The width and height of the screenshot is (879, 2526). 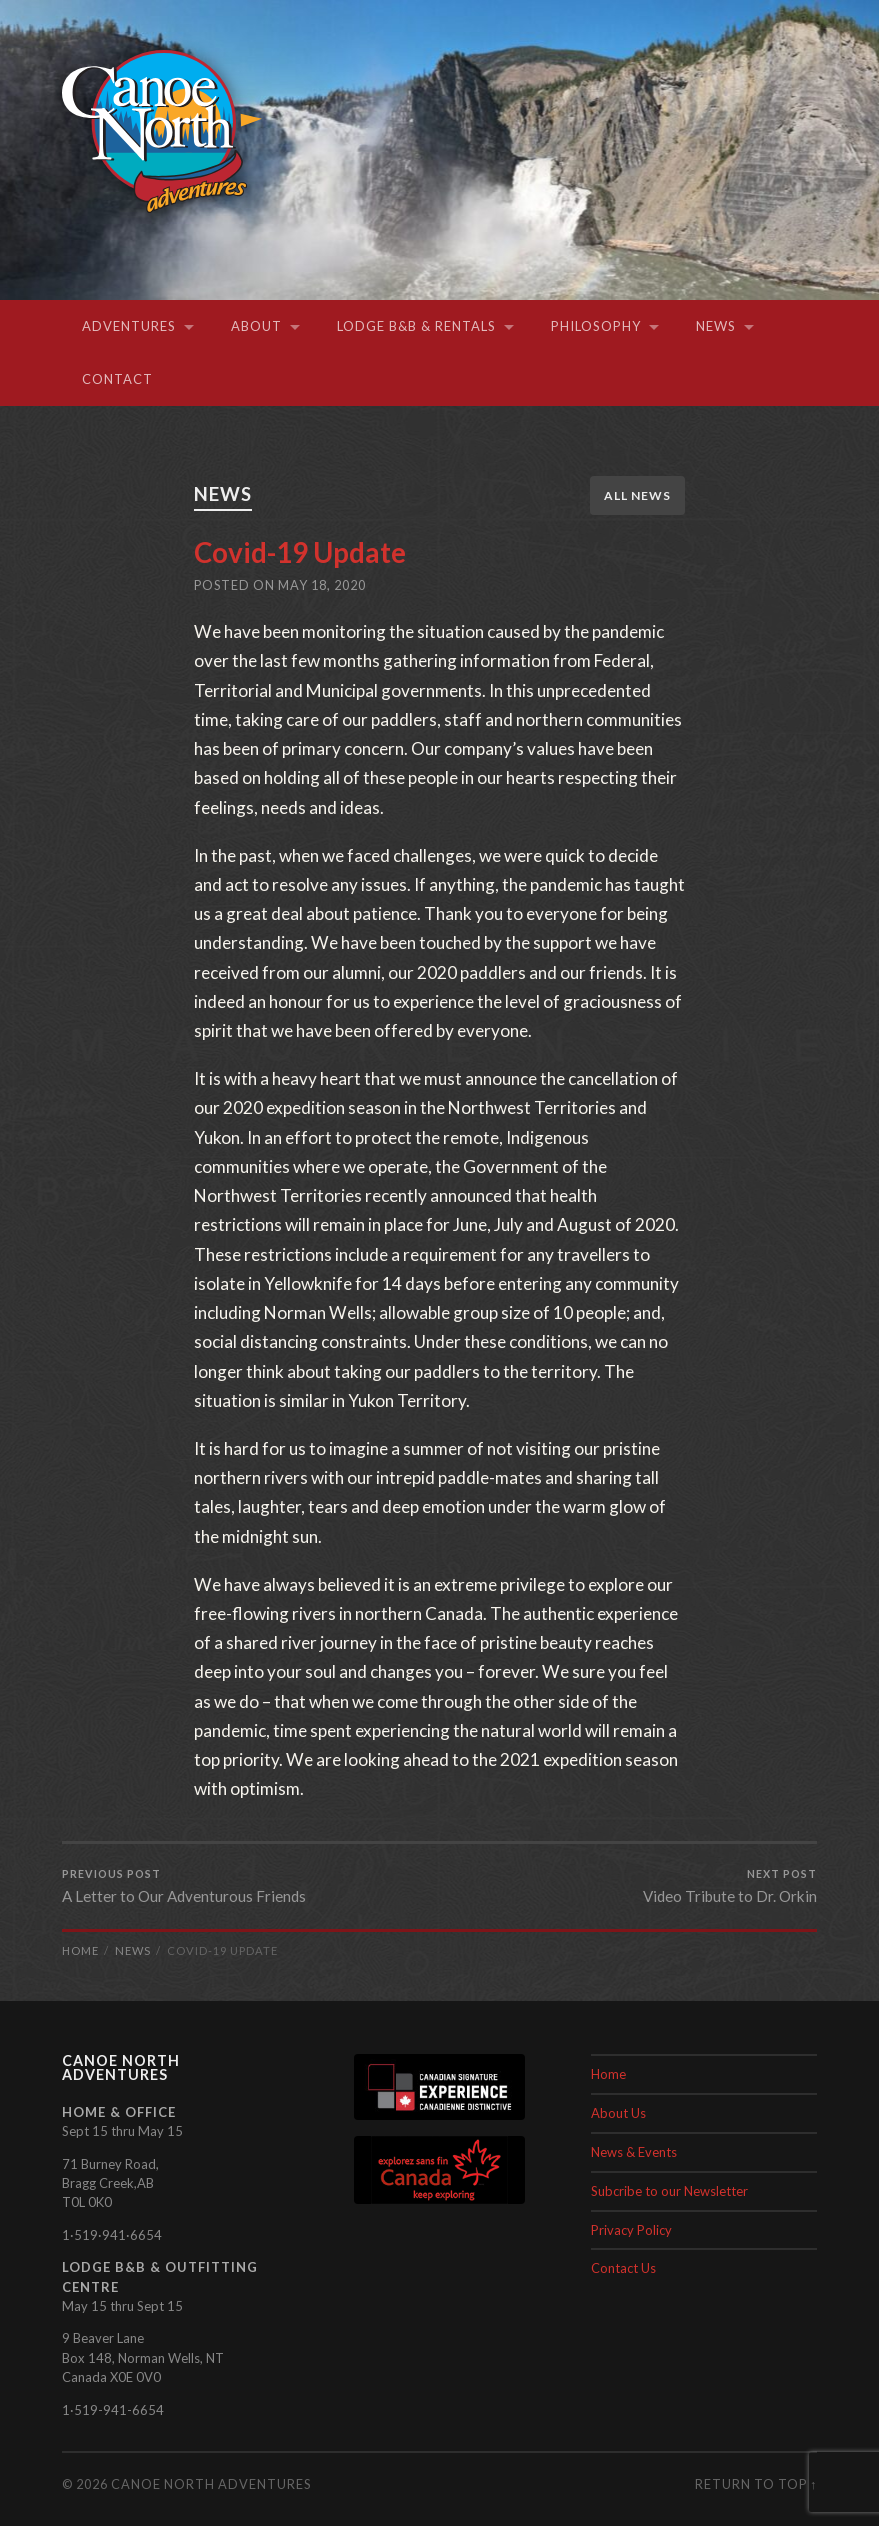 I want to click on Video Tribute to Dr. Orkin, so click(x=730, y=1886).